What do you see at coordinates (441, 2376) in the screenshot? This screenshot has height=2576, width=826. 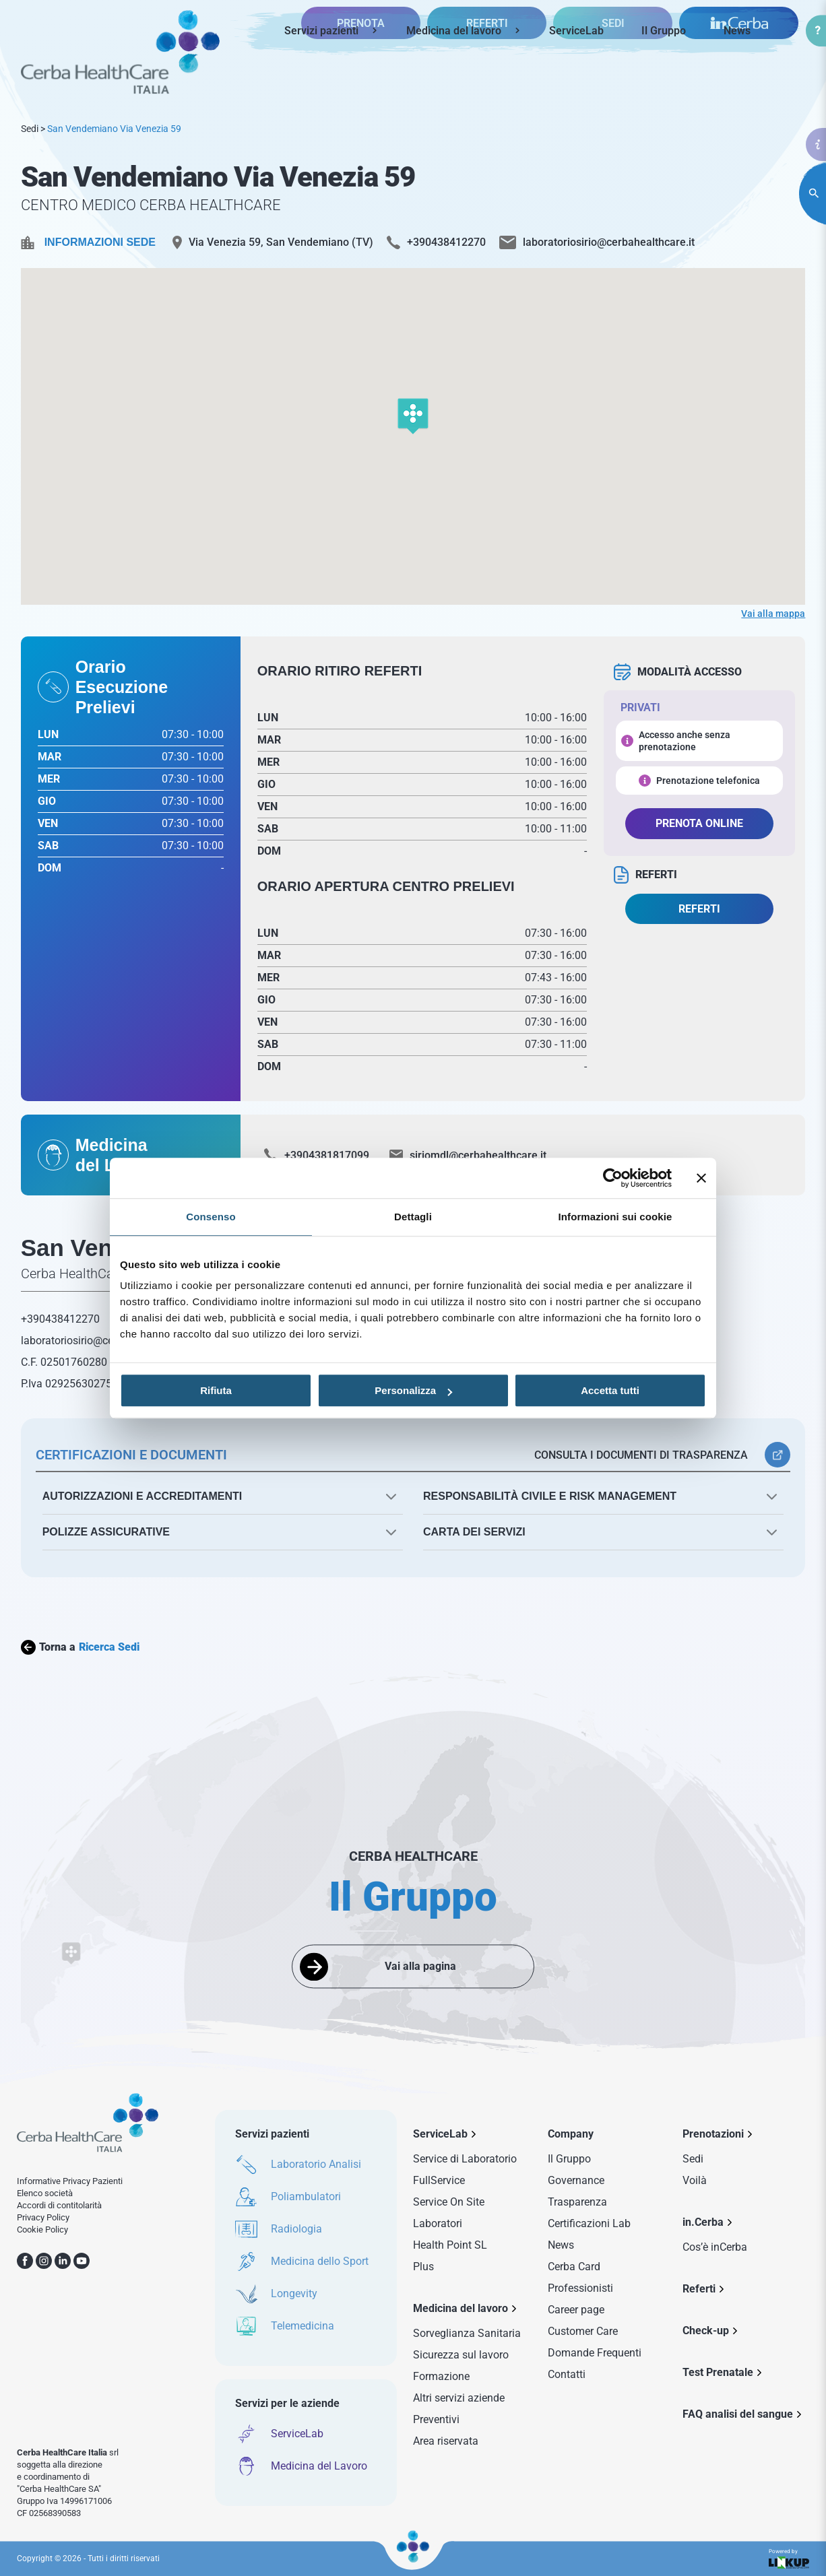 I see `Formazione` at bounding box center [441, 2376].